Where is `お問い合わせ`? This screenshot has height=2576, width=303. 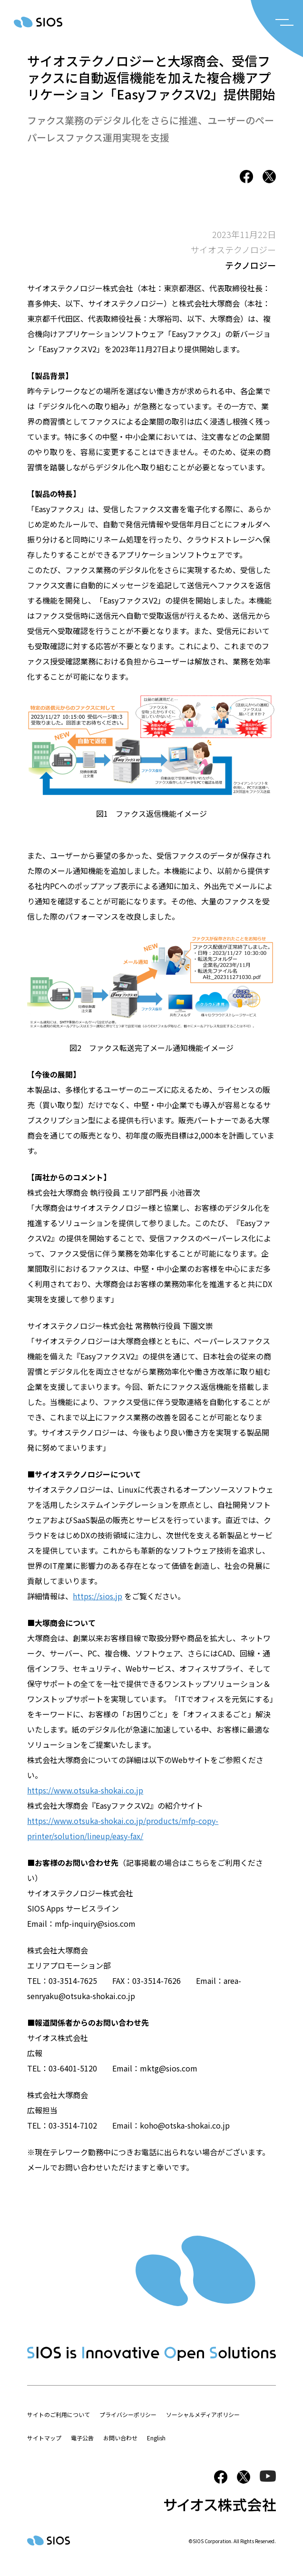 お問い合わせ is located at coordinates (120, 2438).